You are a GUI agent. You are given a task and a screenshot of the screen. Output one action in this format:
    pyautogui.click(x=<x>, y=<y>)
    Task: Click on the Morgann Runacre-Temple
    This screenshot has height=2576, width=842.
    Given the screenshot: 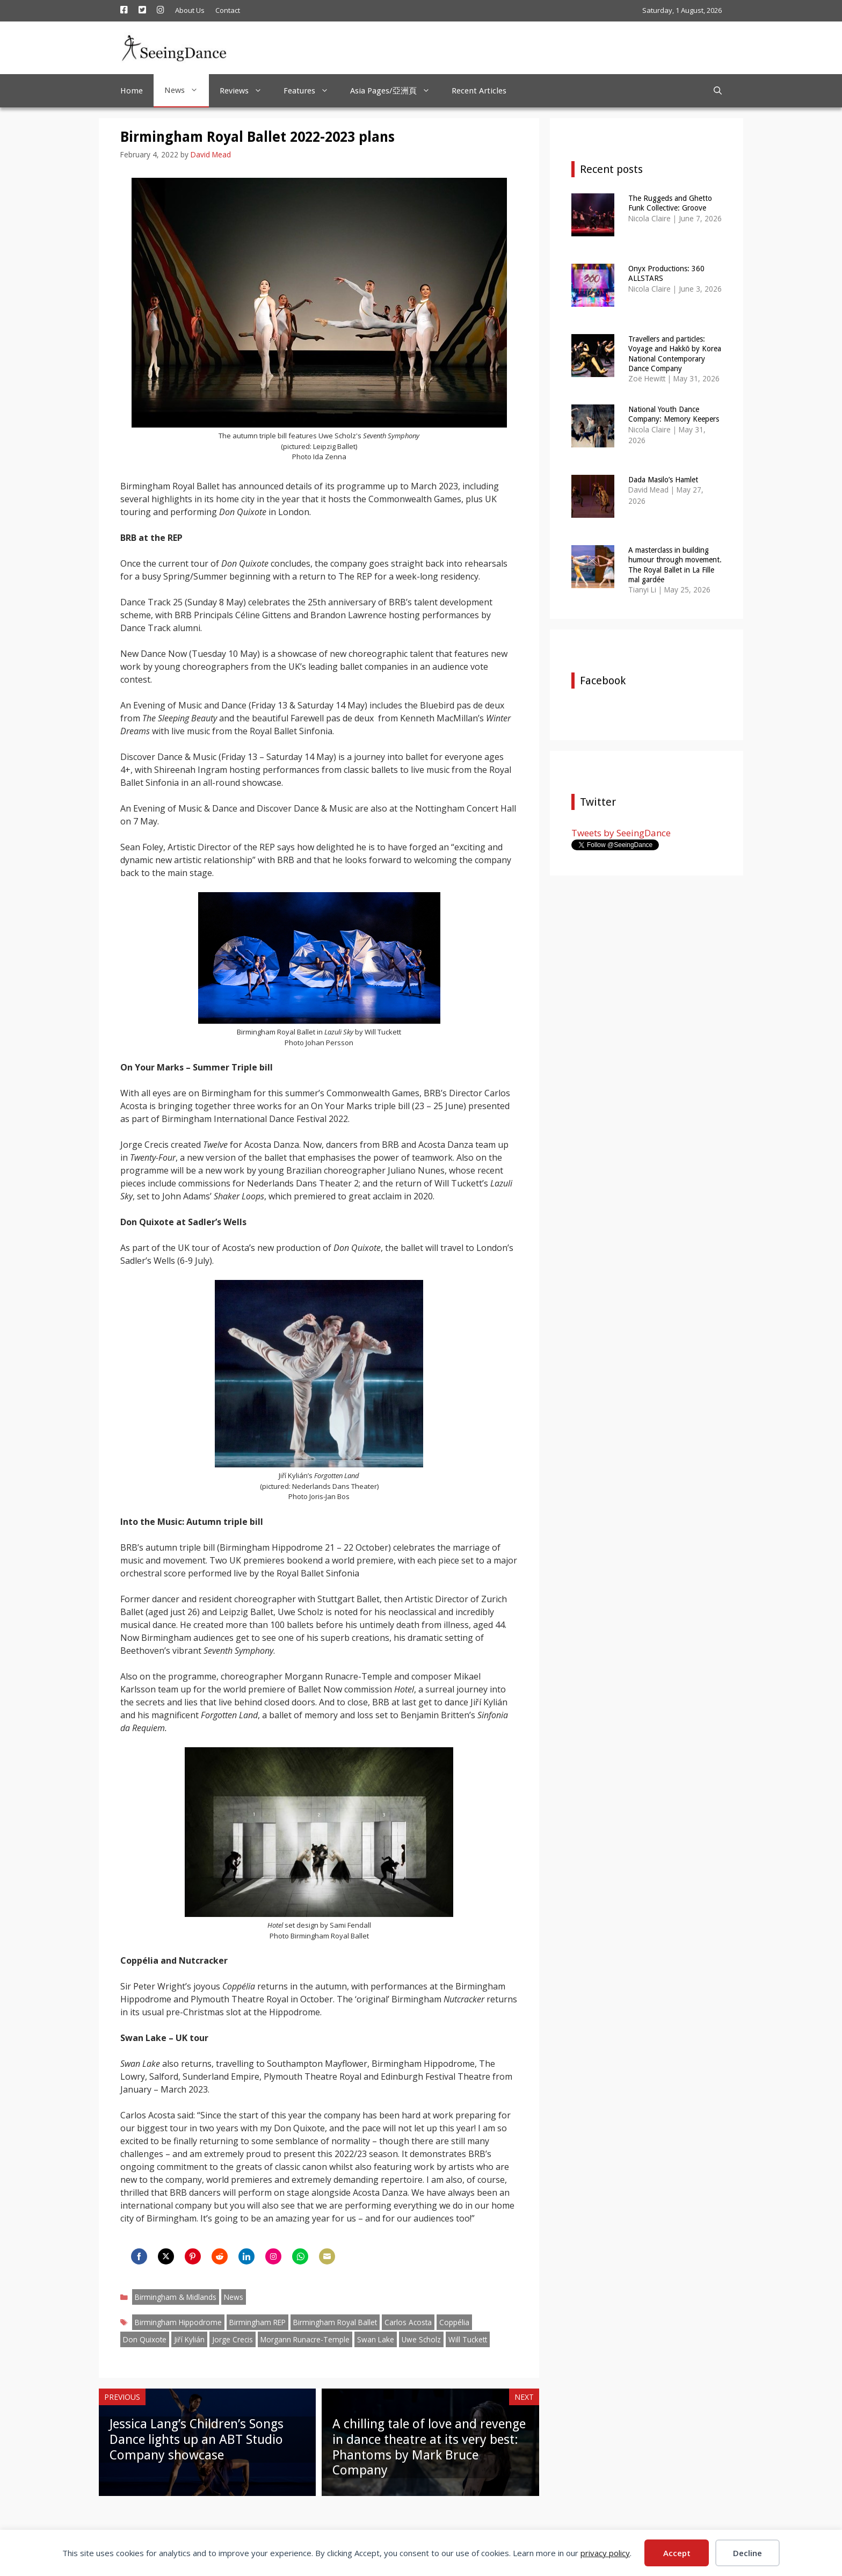 What is the action you would take?
    pyautogui.click(x=305, y=2339)
    